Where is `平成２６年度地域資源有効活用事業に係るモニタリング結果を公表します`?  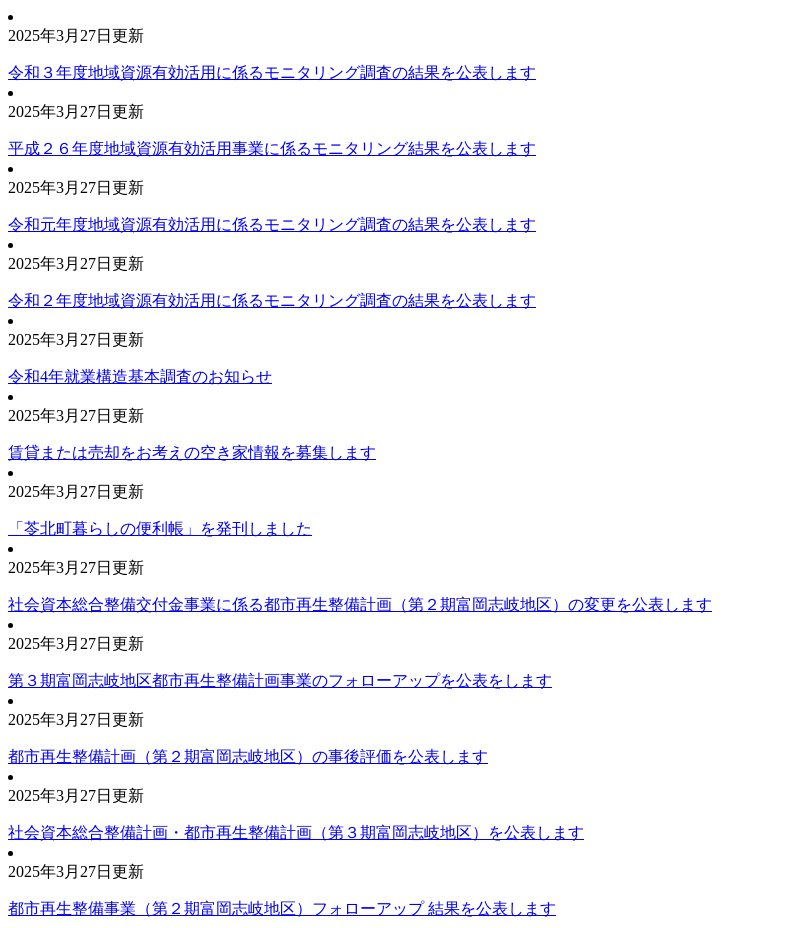
平成２６年度地域資源有効活用事業に係るモニタリング結果を公表します is located at coordinates (272, 148).